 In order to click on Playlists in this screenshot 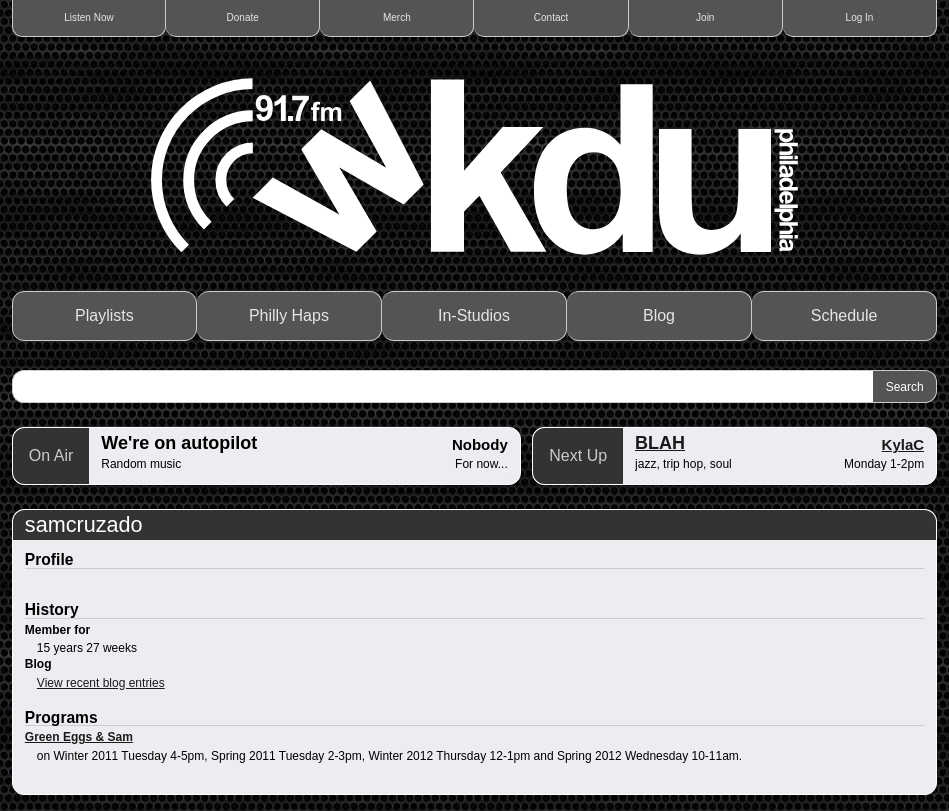, I will do `click(104, 315)`.